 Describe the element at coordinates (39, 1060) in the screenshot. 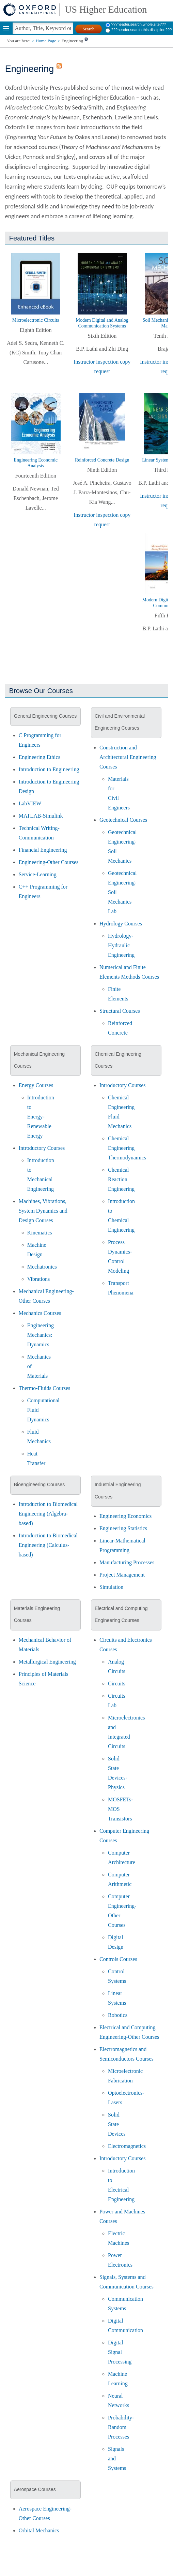

I see `Mechanical Engineering Courses` at that location.